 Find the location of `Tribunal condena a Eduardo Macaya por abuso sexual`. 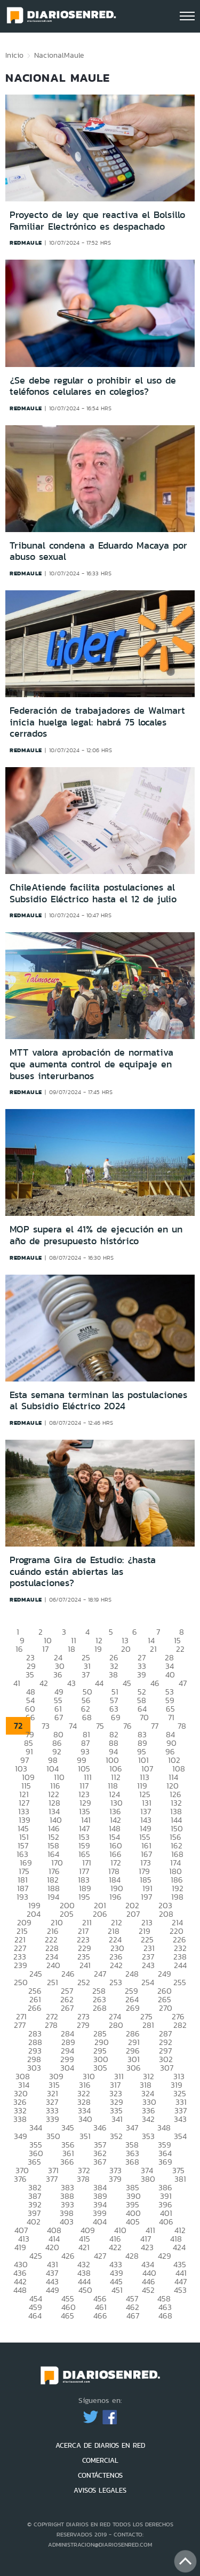

Tribunal condena a Eduardo Macaya por abuso sexual is located at coordinates (98, 551).